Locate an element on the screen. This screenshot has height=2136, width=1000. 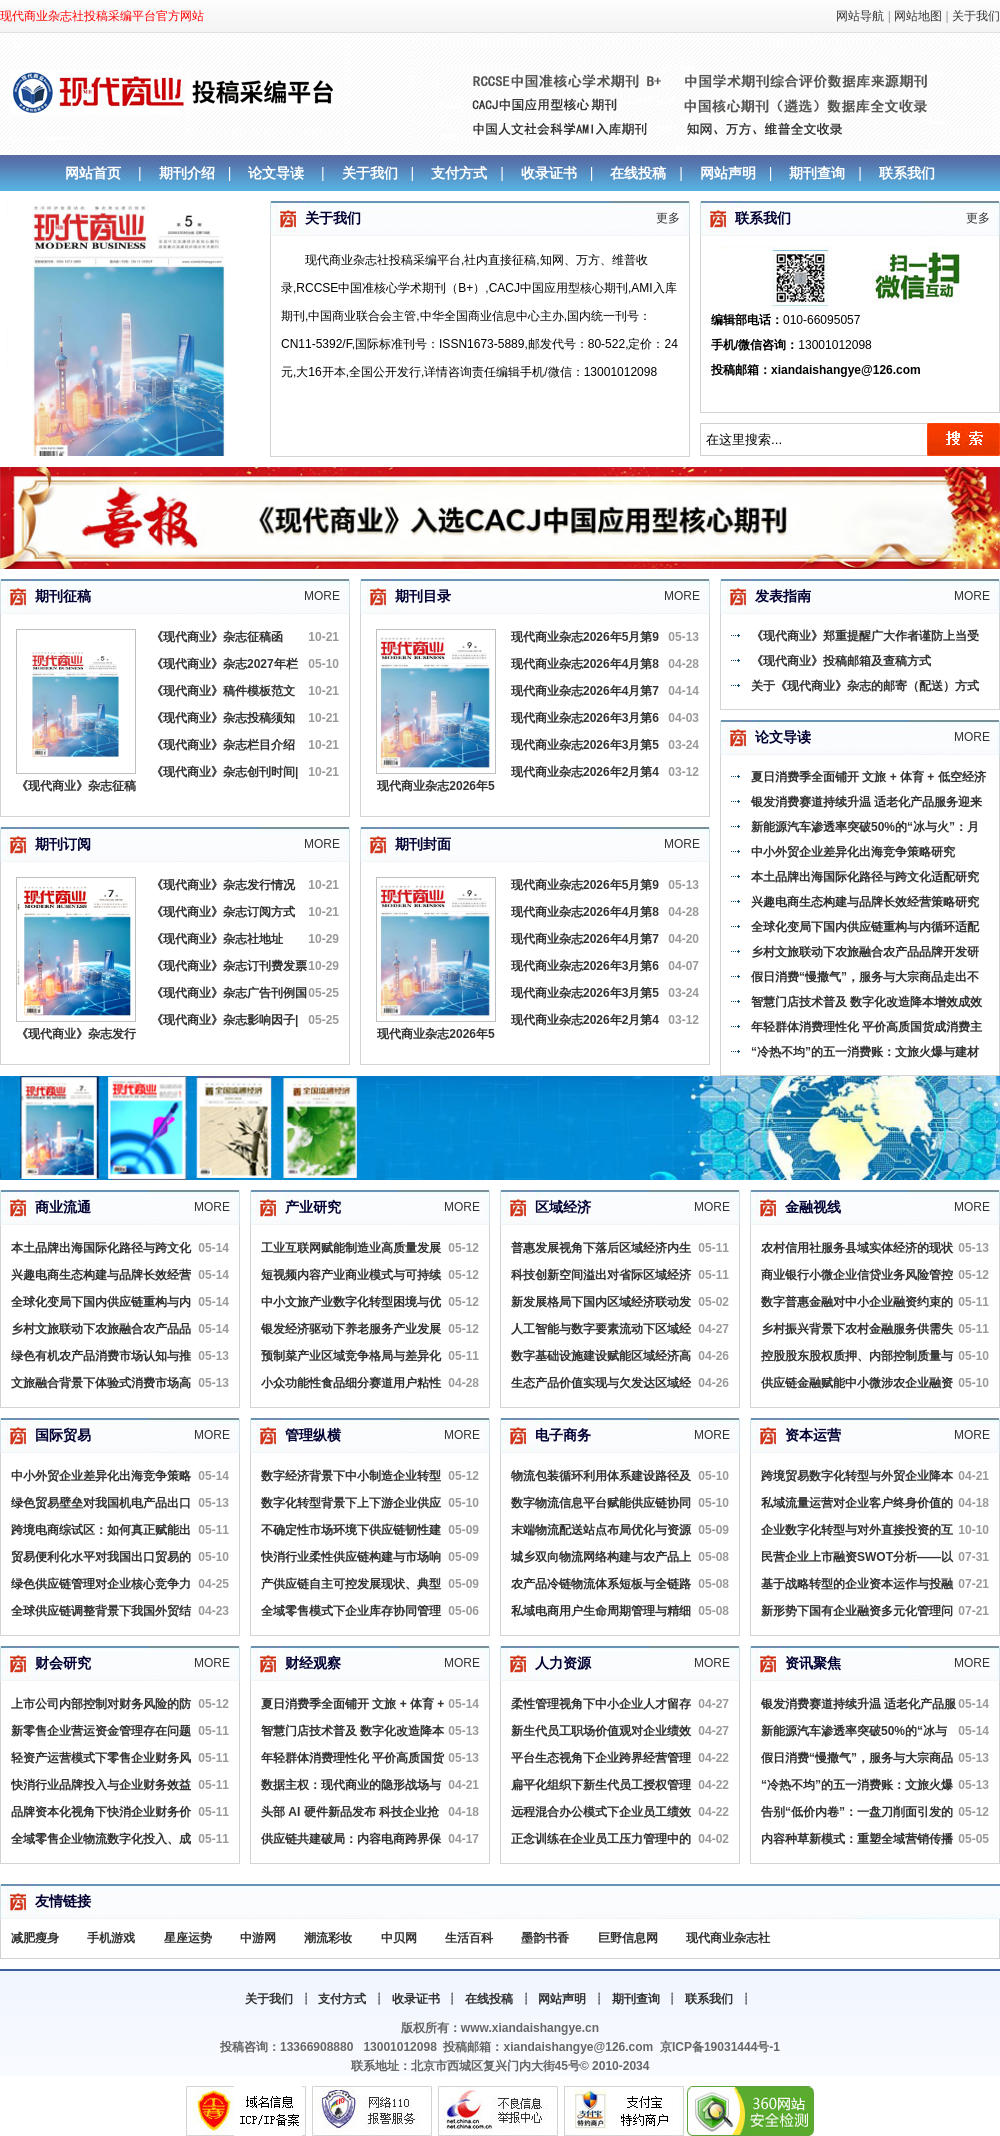
期刊查询 is located at coordinates (817, 173).